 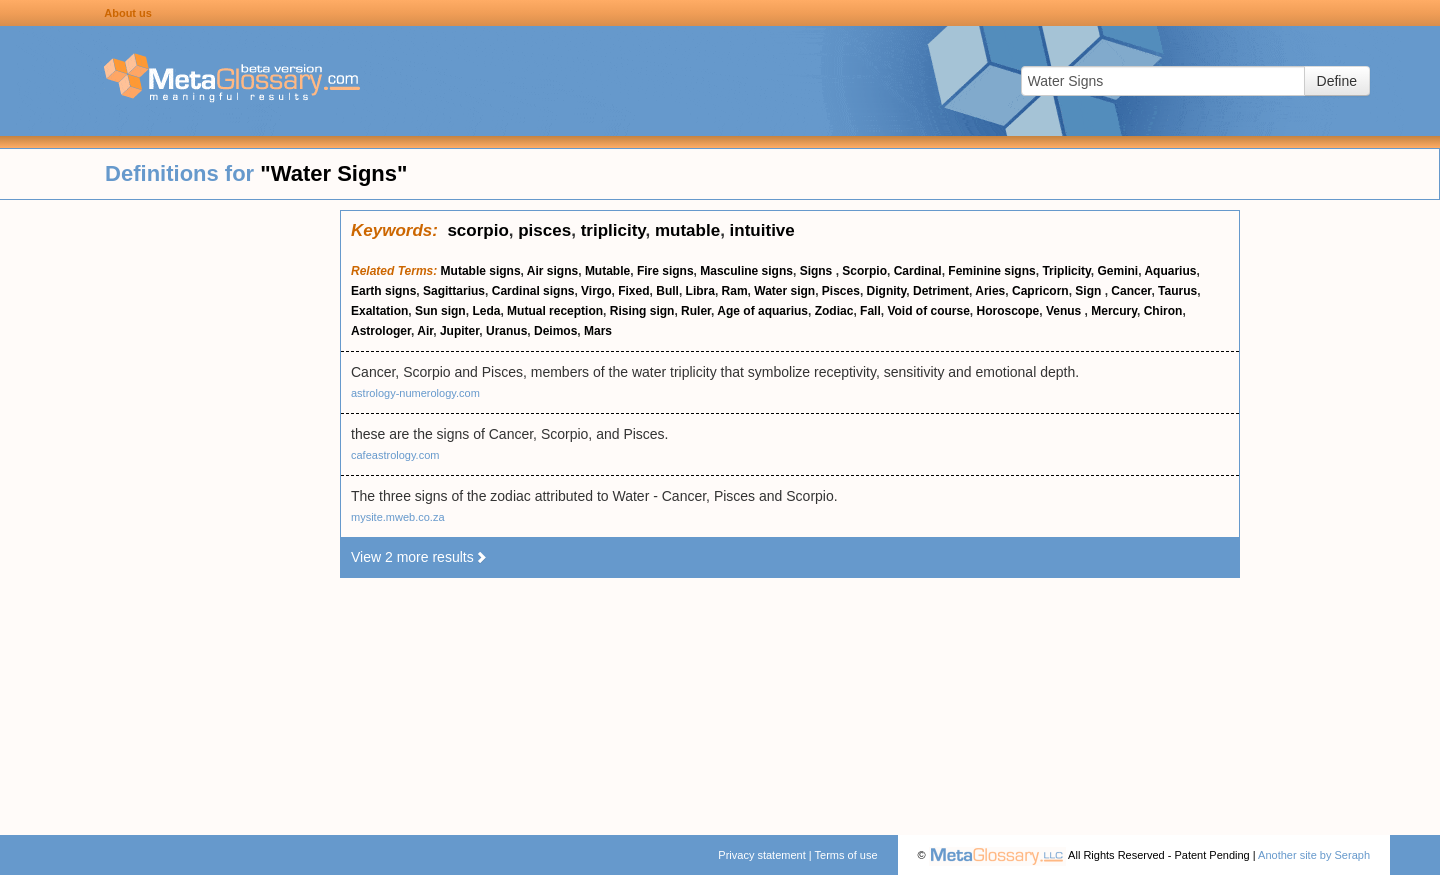 I want to click on Air signs, so click(x=552, y=271).